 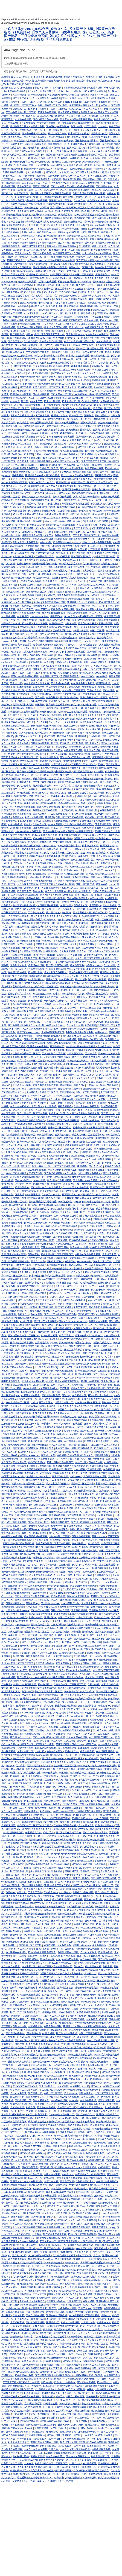 I want to click on 午夜快播, so click(x=53, y=2417).